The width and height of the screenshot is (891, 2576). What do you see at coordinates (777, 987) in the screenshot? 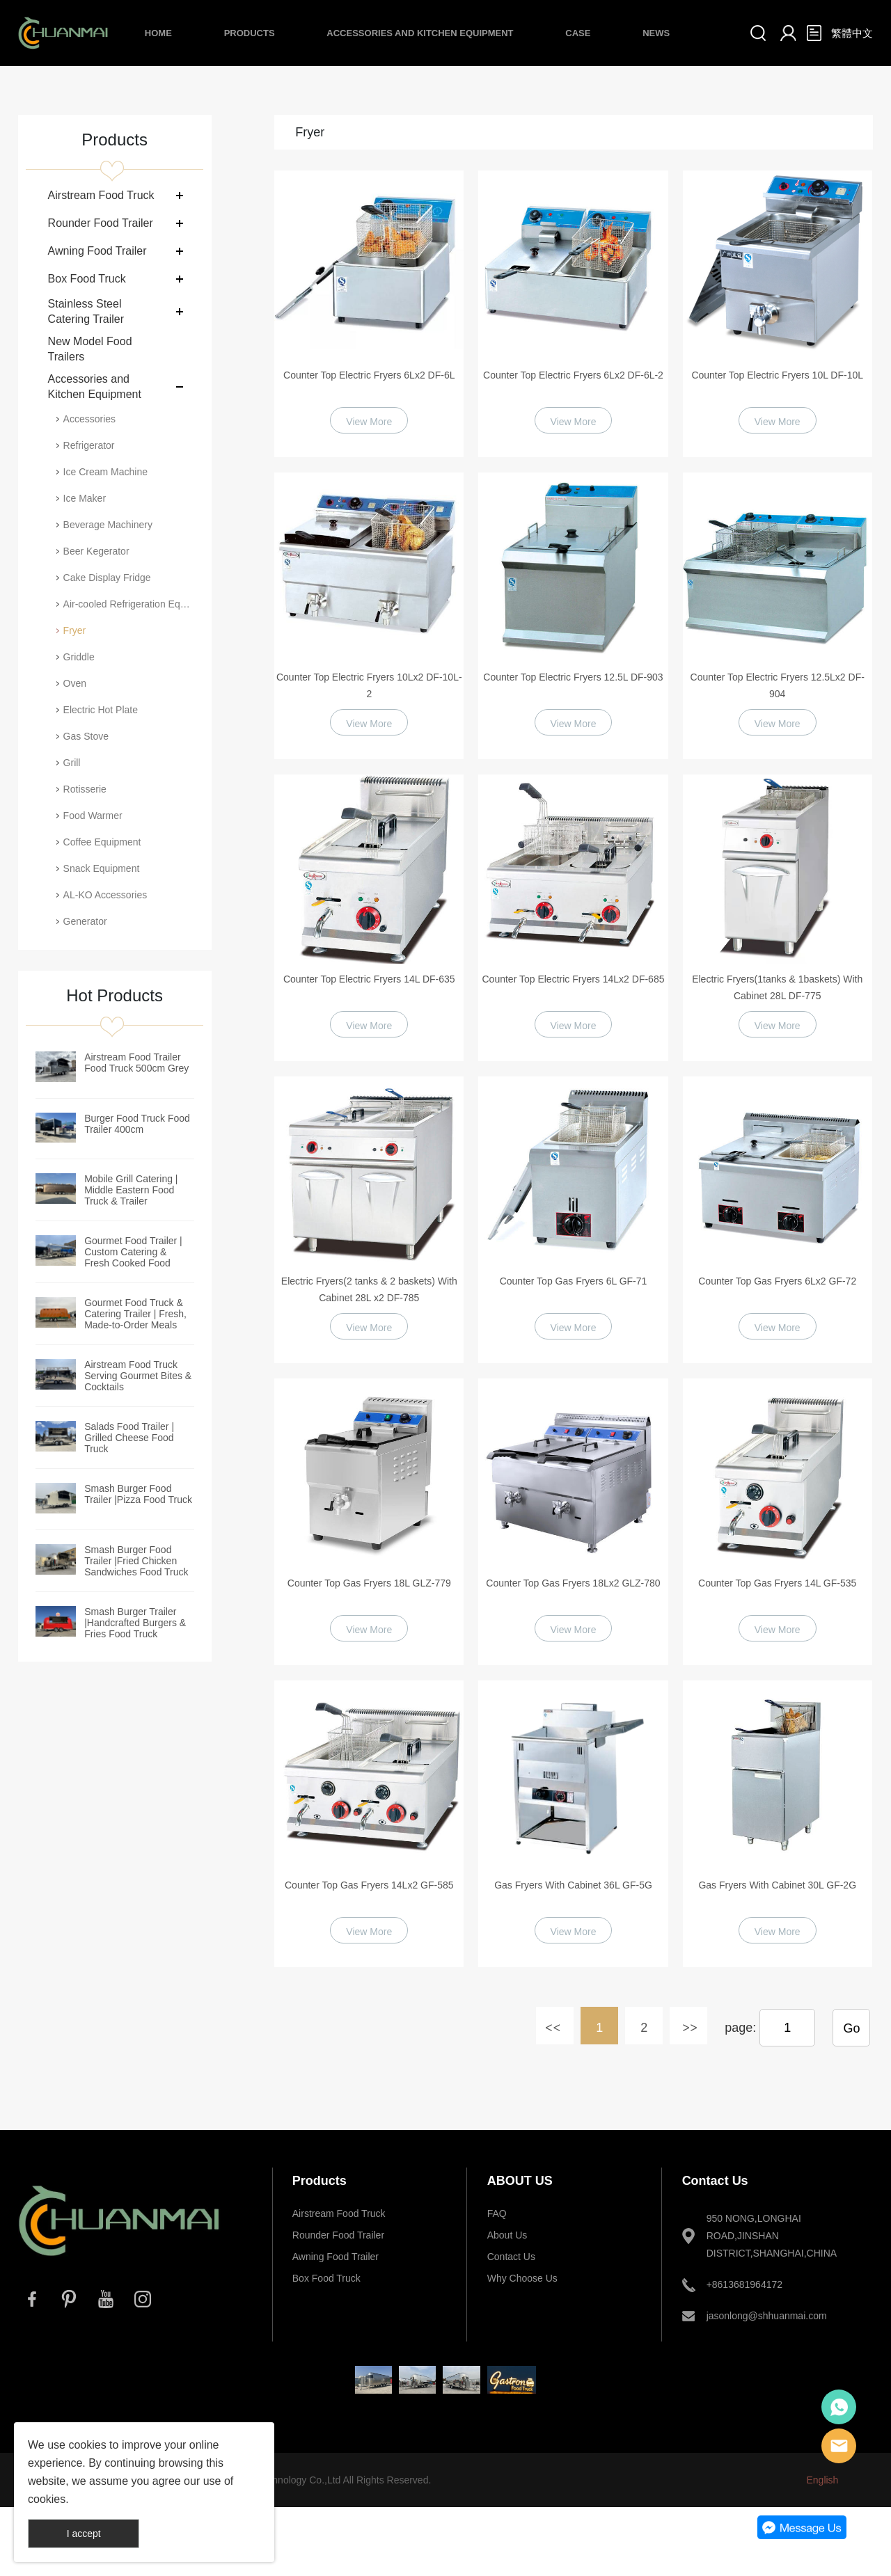
I see `Electric Fryers(1tanks & 1baskets) With Cabinet 28L DF-775` at bounding box center [777, 987].